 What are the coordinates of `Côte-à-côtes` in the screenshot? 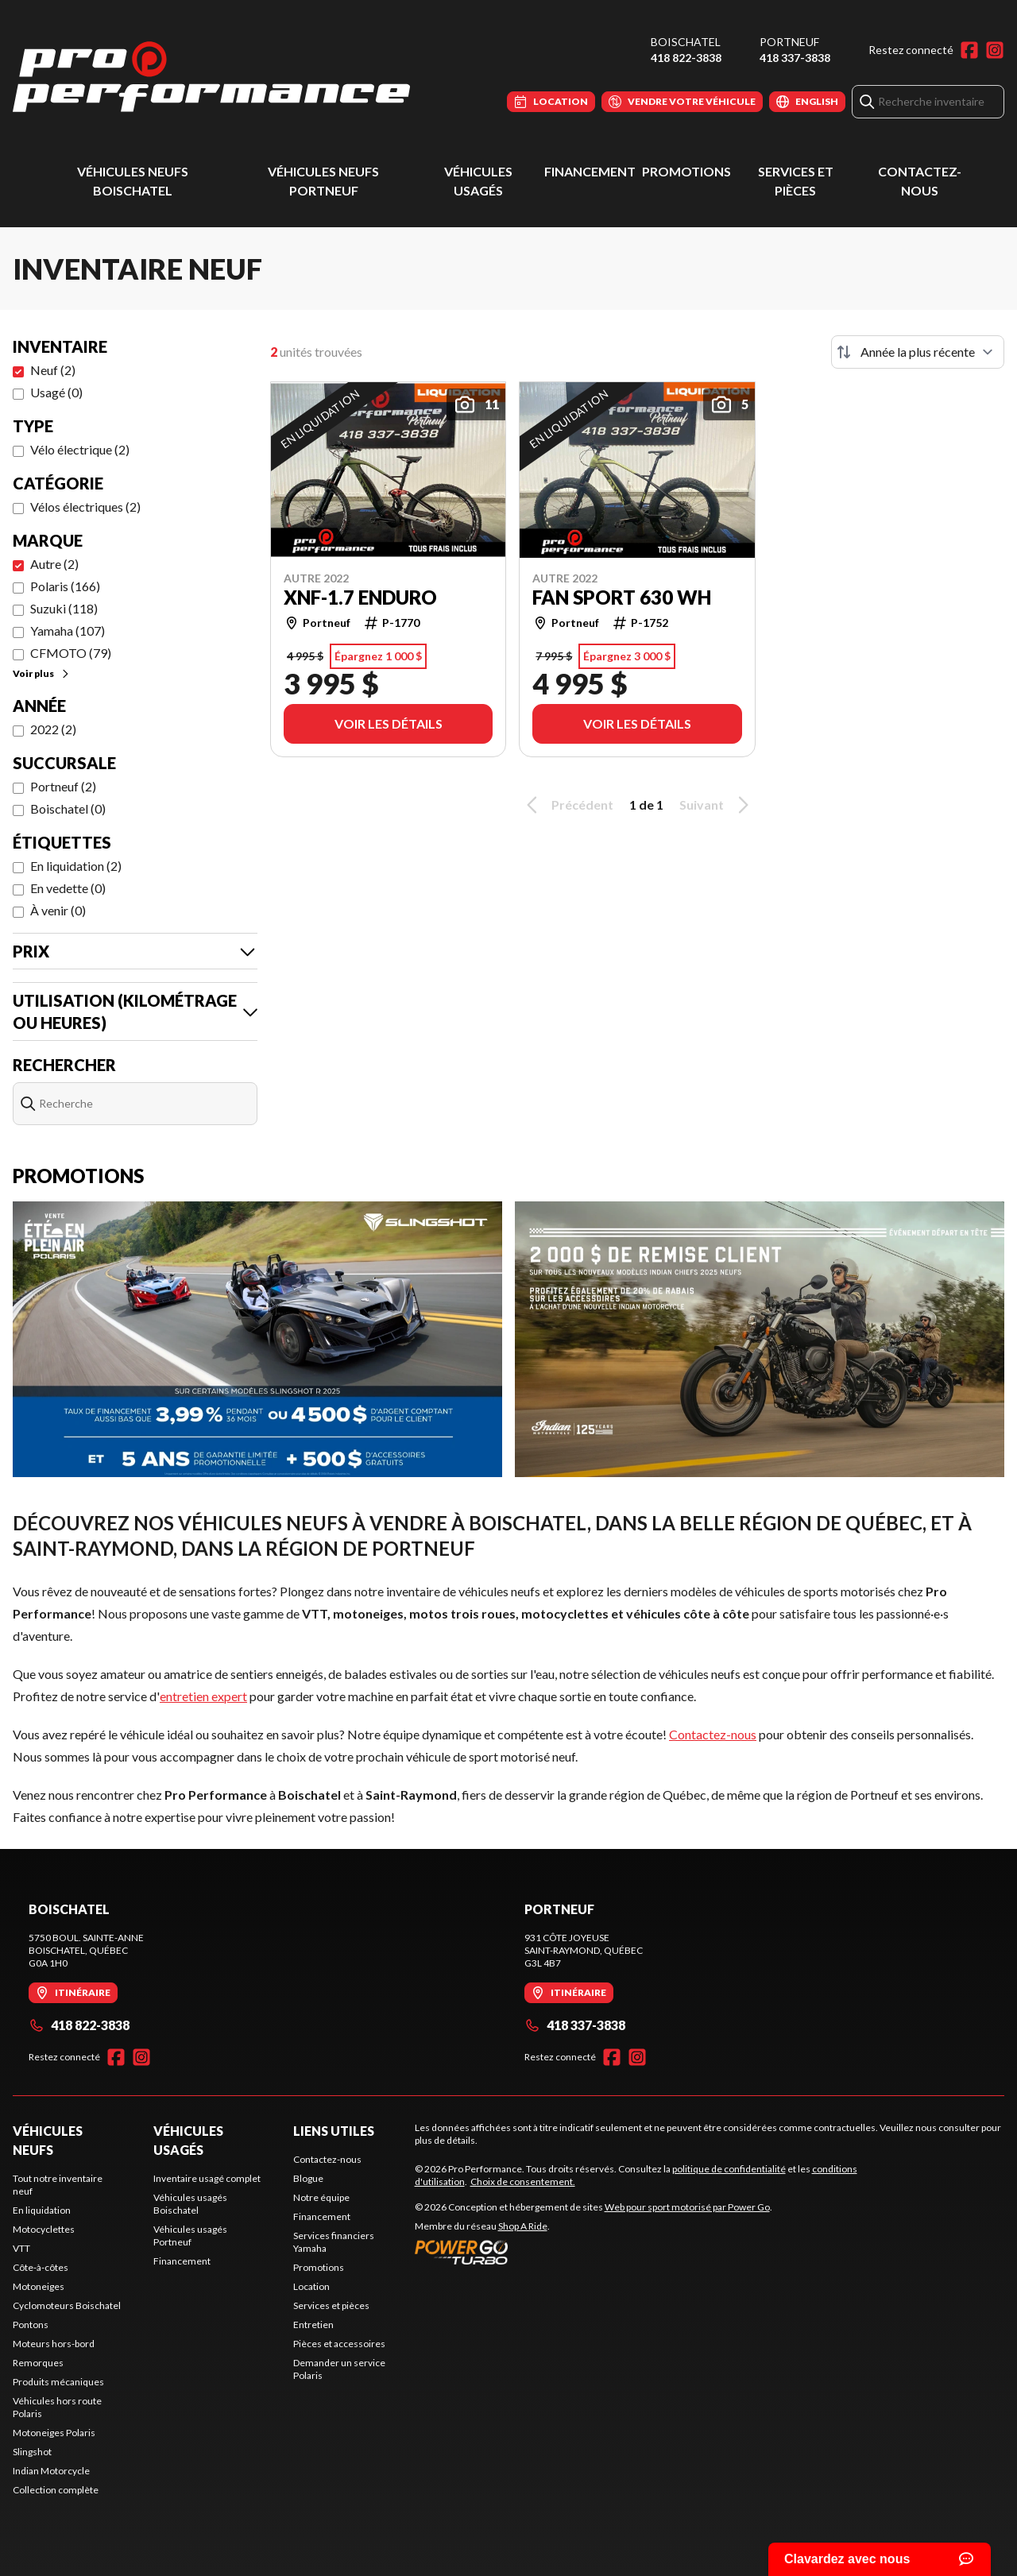 It's located at (40, 2267).